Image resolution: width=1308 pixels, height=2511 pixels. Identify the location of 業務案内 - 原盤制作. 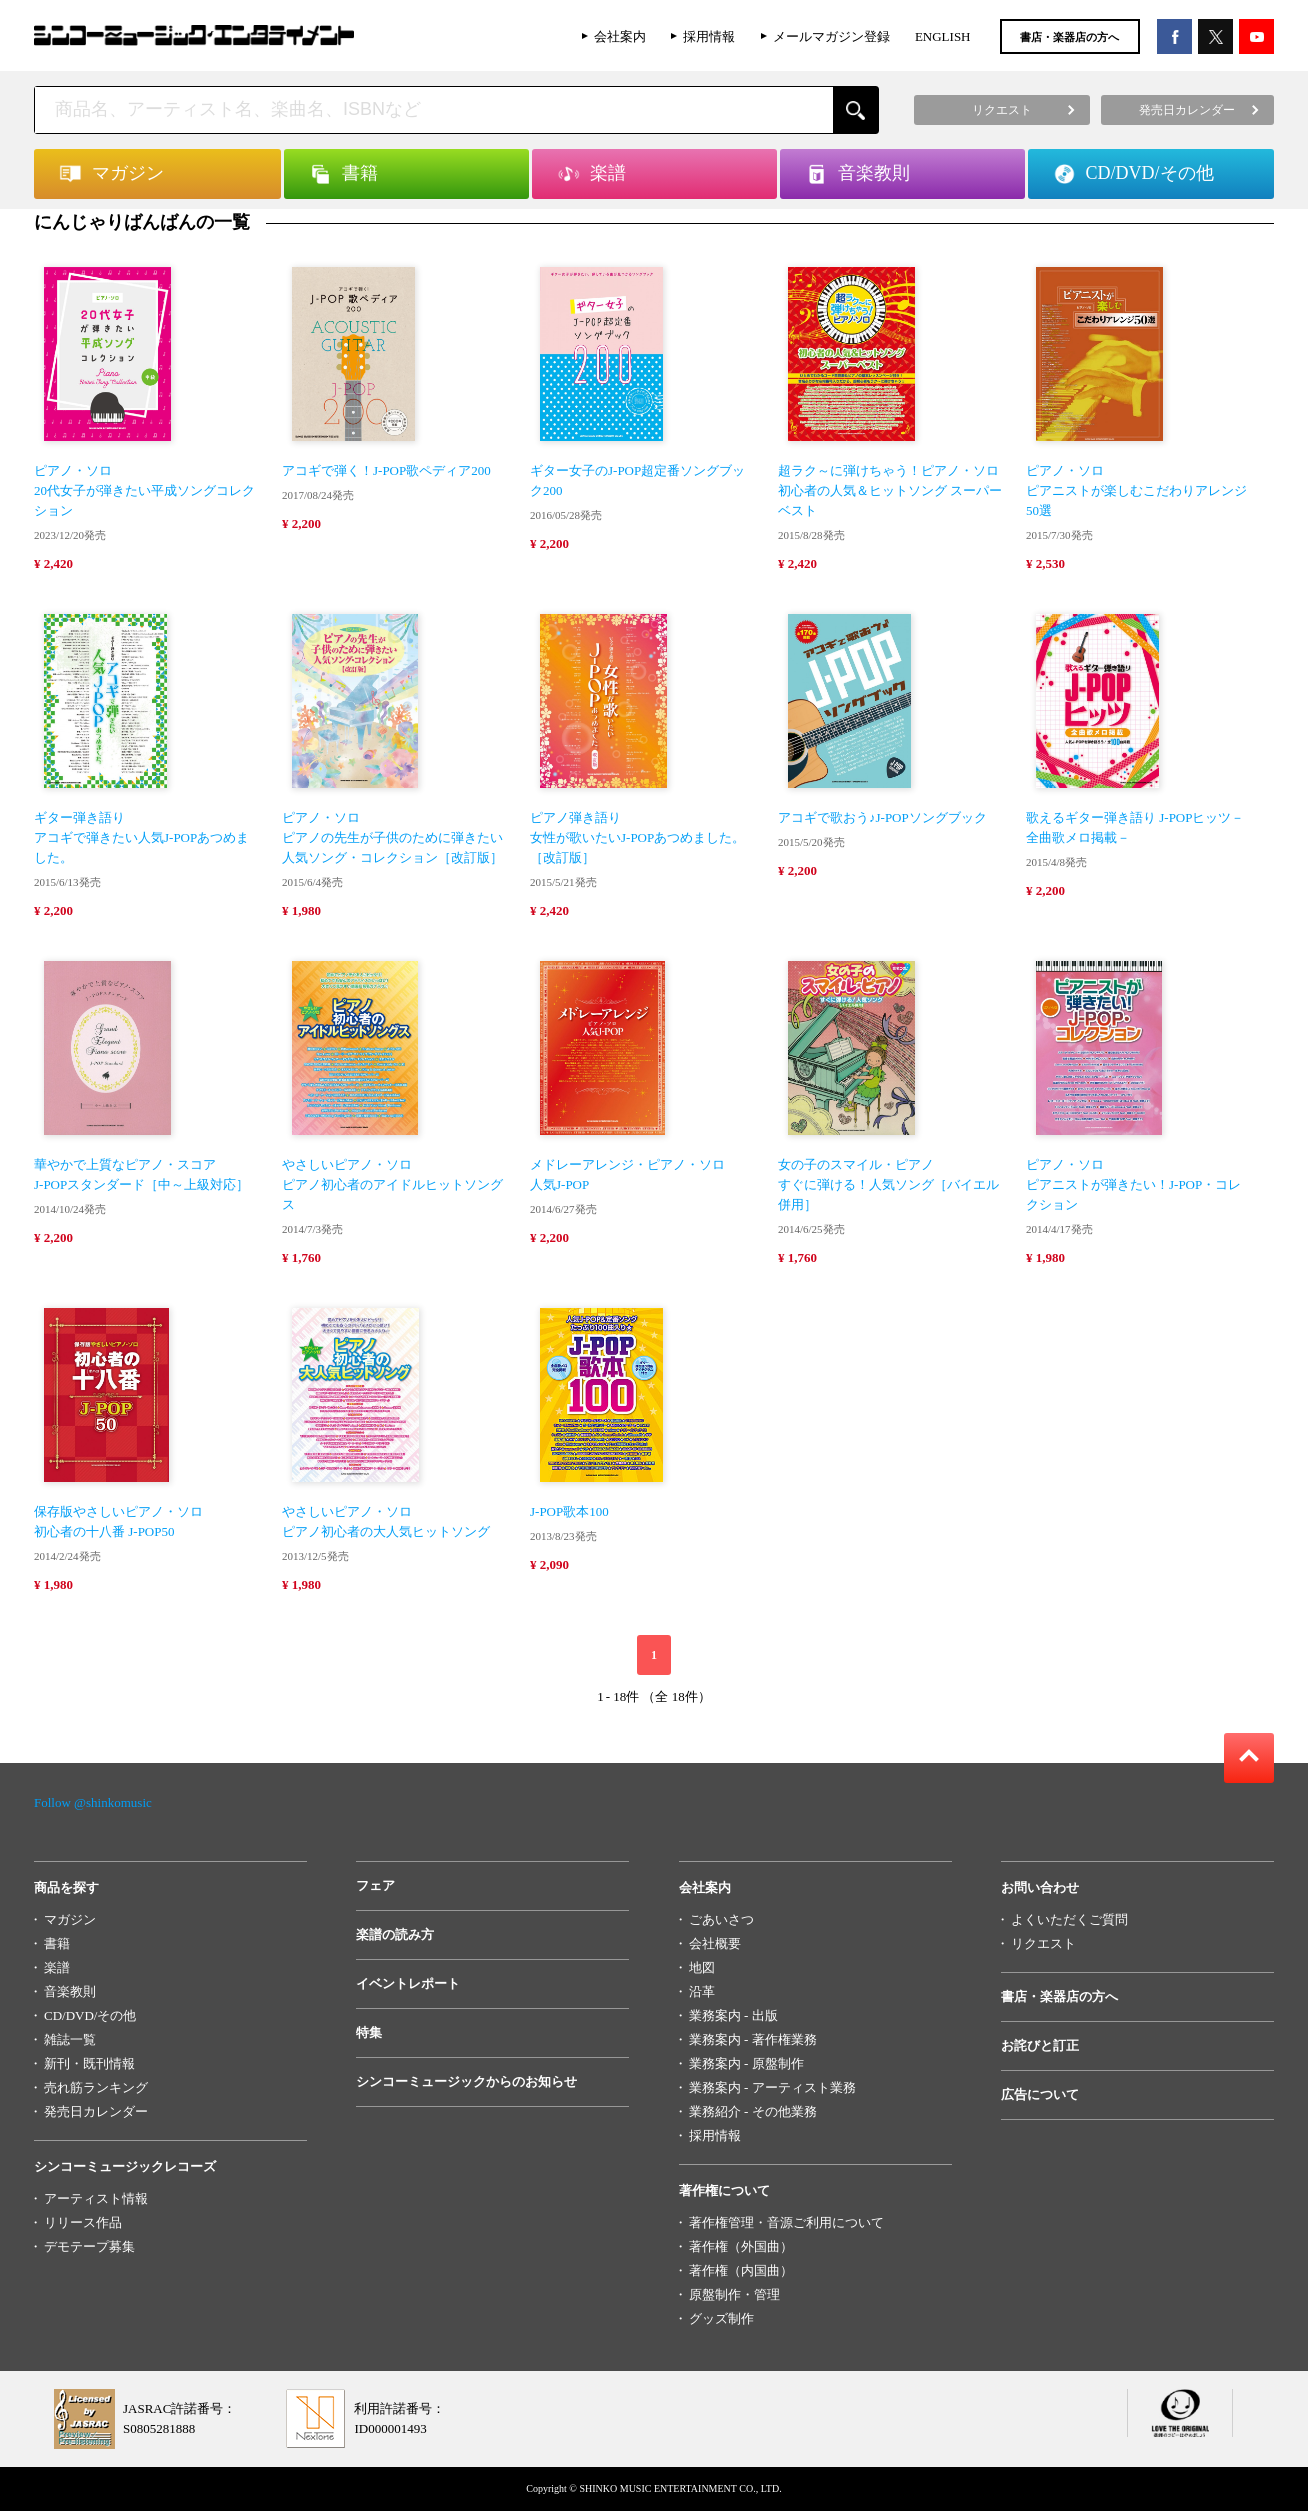
(746, 2063).